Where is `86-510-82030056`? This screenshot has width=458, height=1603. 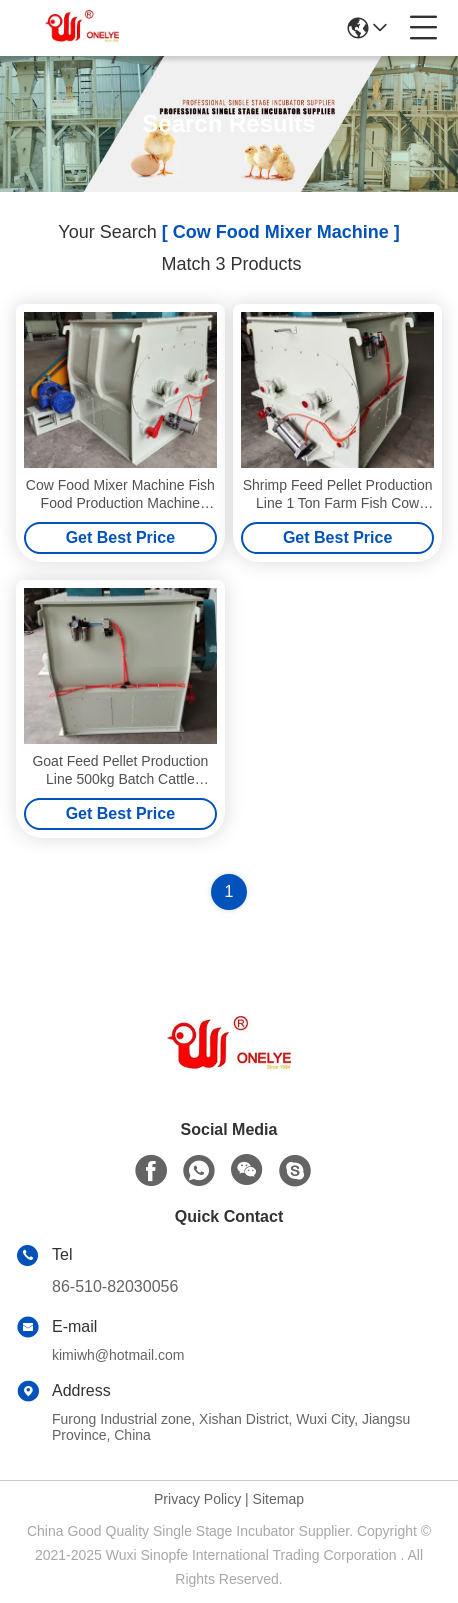
86-510-82030056 is located at coordinates (115, 1286).